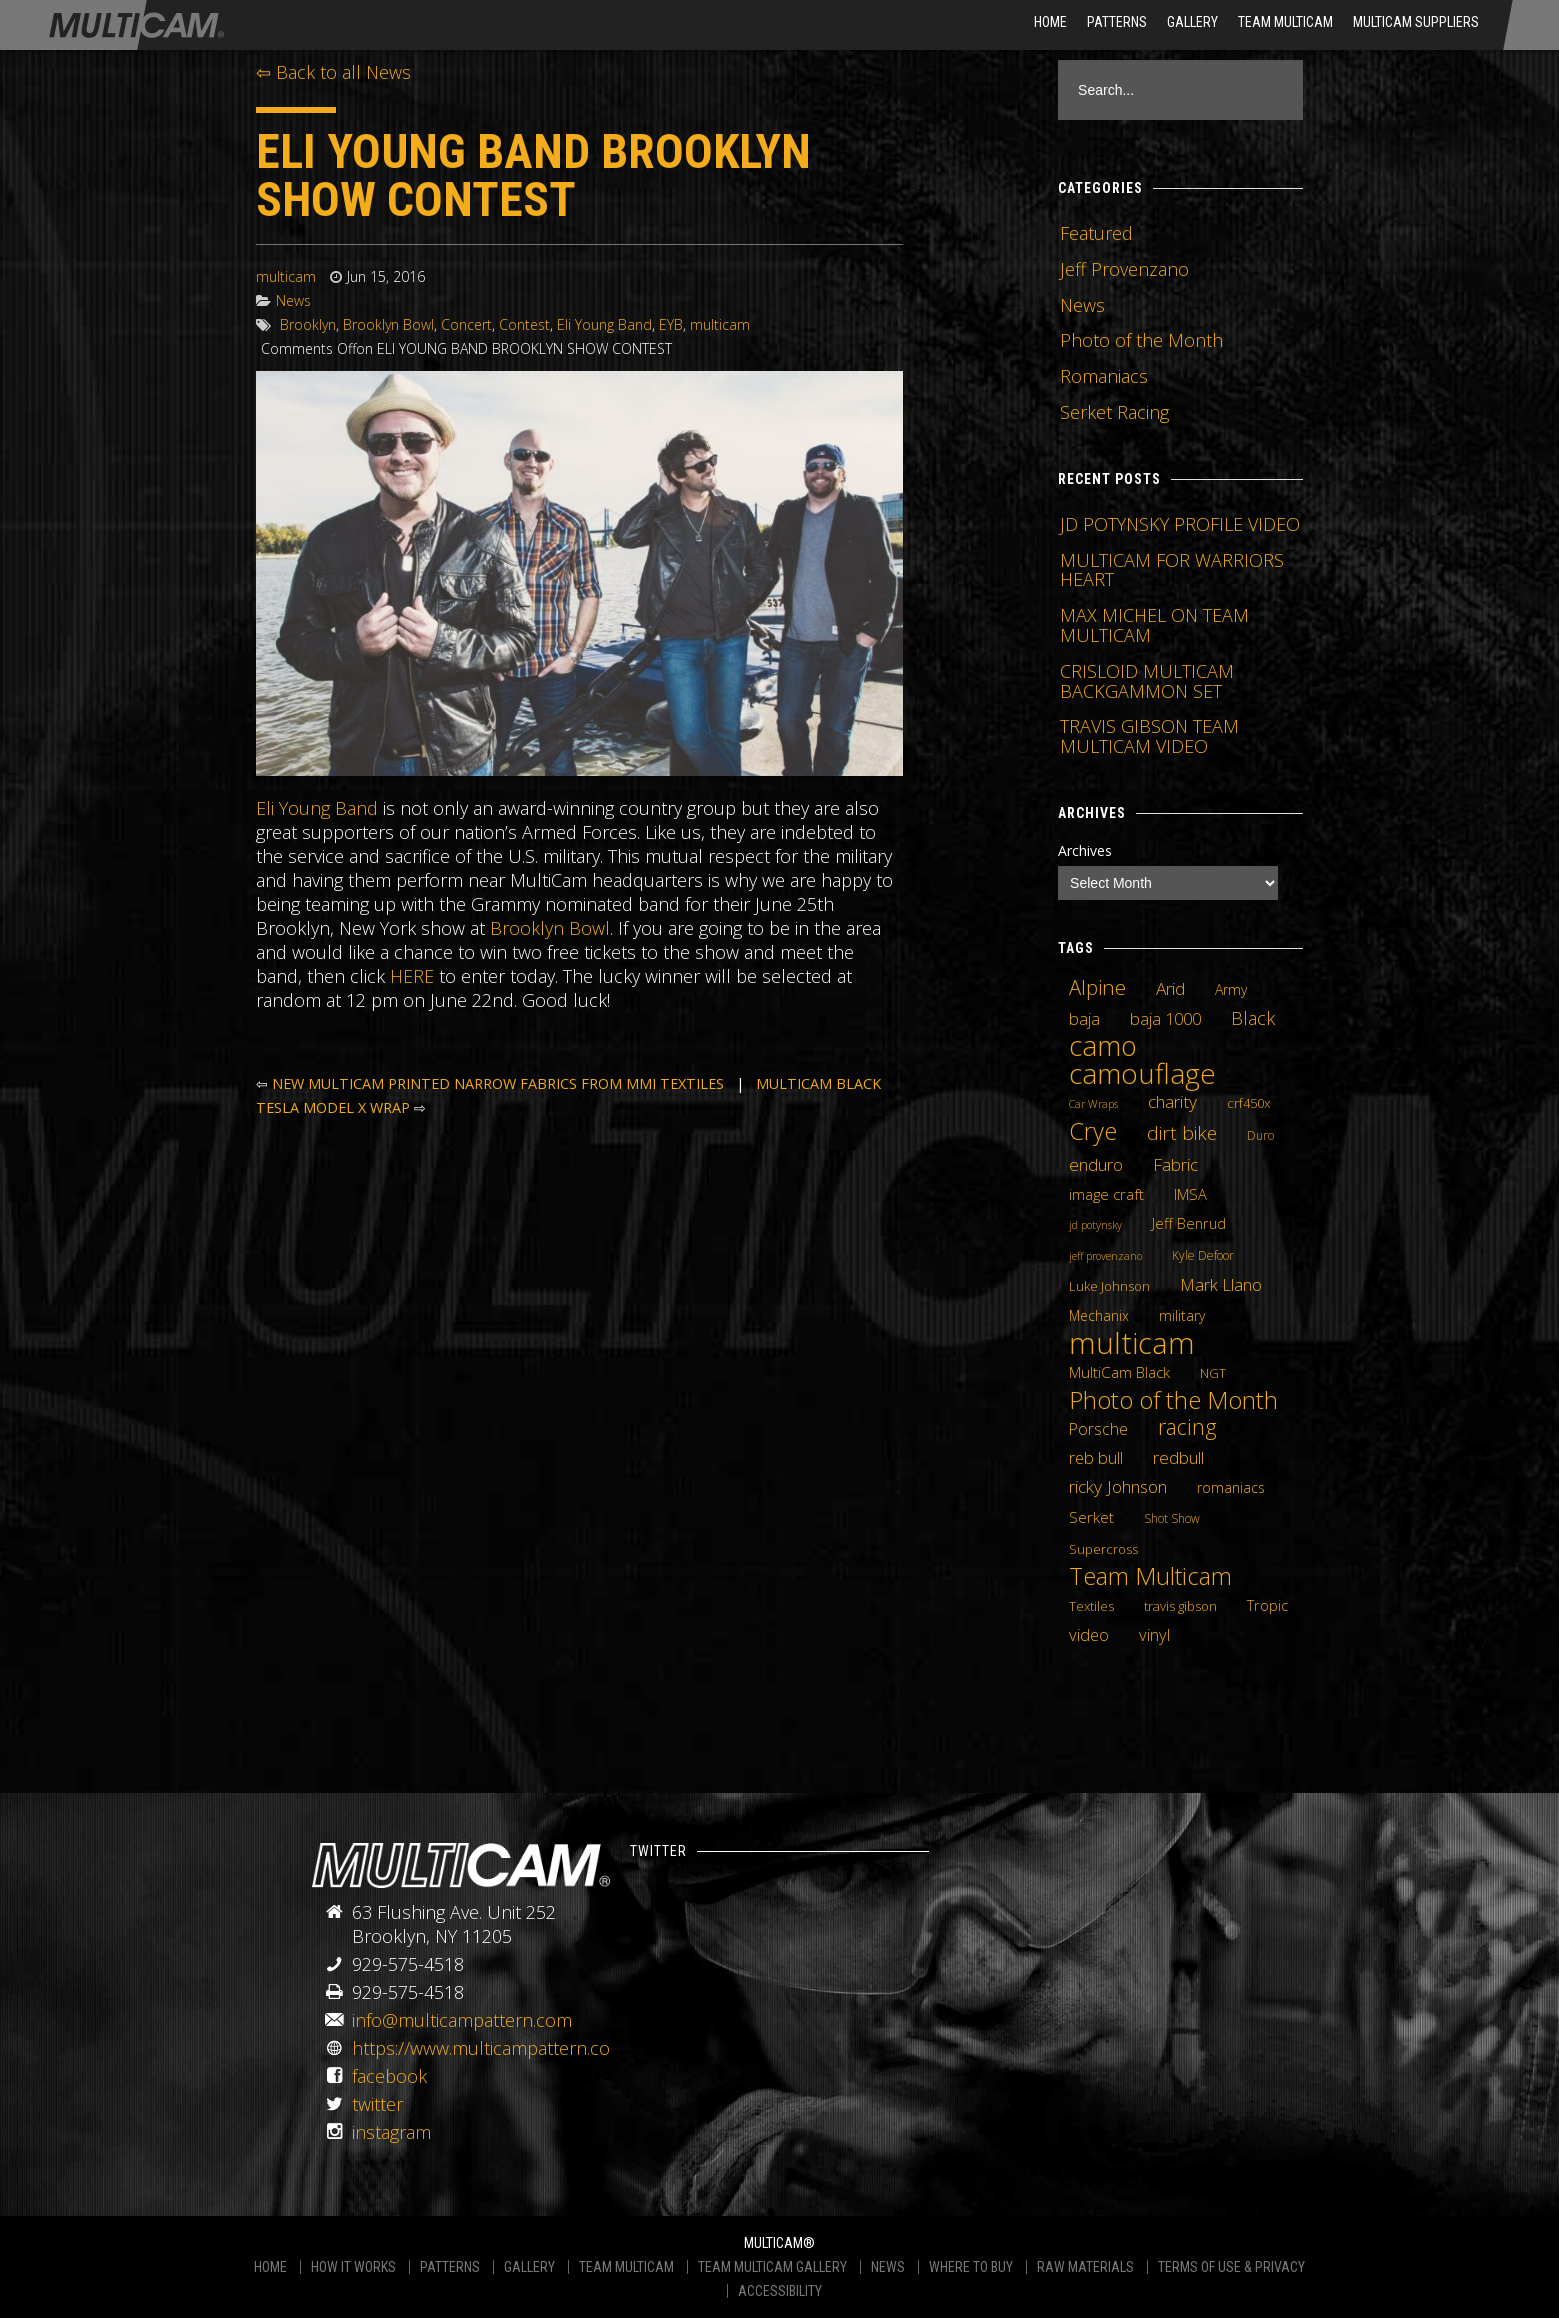 Image resolution: width=1559 pixels, height=2318 pixels. What do you see at coordinates (772, 2267) in the screenshot?
I see `TEAM MULTICAM GALLERY` at bounding box center [772, 2267].